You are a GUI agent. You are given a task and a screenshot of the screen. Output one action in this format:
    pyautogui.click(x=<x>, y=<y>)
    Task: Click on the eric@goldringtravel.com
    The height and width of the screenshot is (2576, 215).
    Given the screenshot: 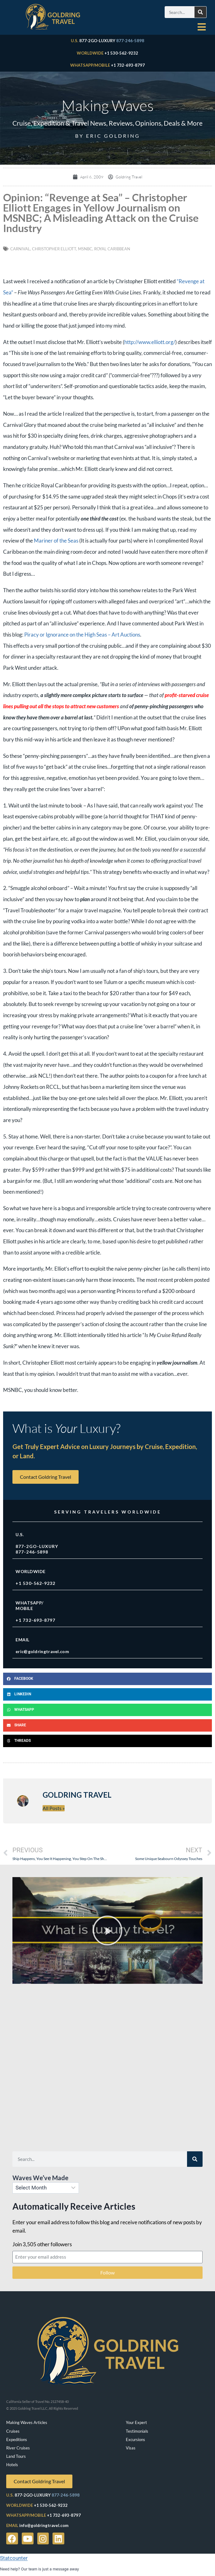 What is the action you would take?
    pyautogui.click(x=42, y=1651)
    